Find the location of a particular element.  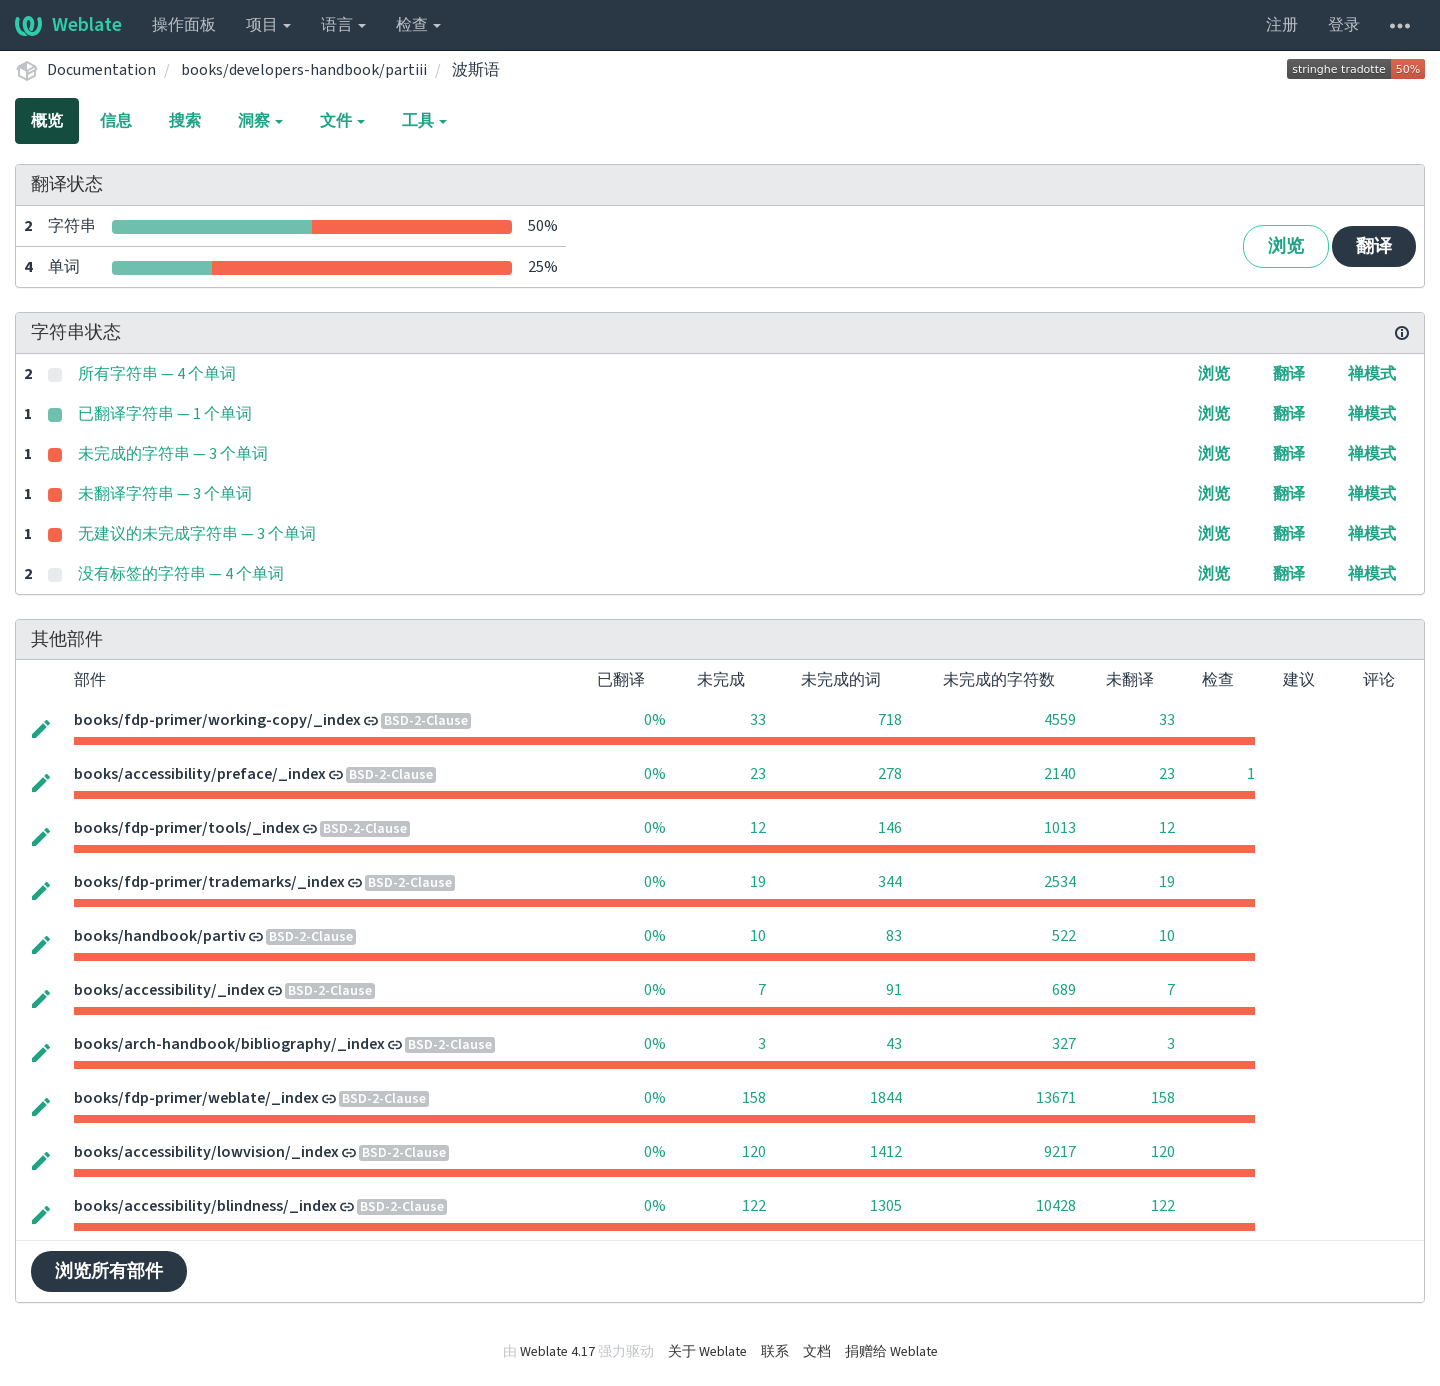

83 is located at coordinates (894, 936).